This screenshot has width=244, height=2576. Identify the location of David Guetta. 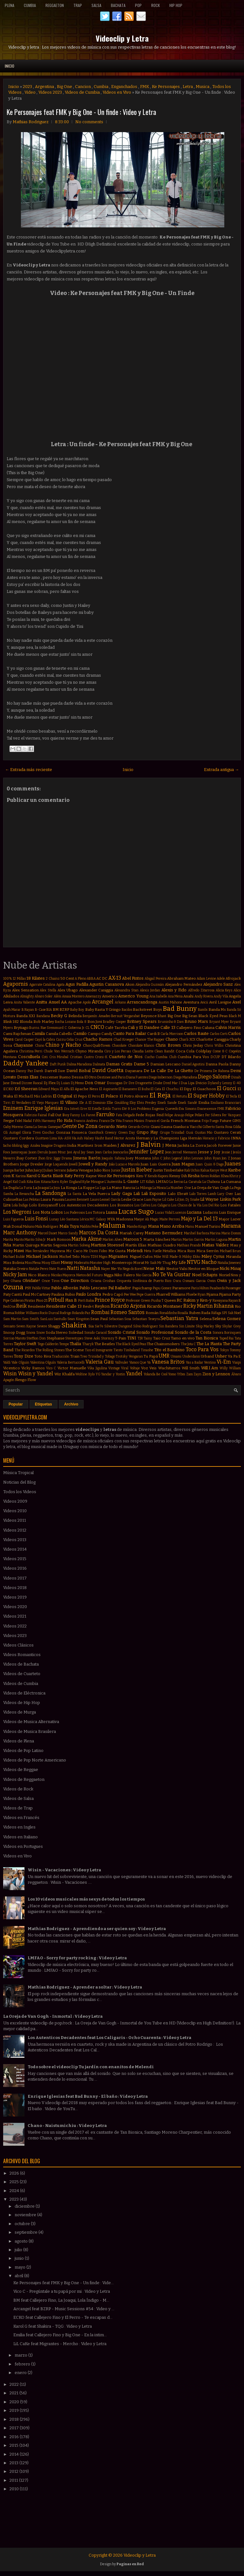
(108, 1070).